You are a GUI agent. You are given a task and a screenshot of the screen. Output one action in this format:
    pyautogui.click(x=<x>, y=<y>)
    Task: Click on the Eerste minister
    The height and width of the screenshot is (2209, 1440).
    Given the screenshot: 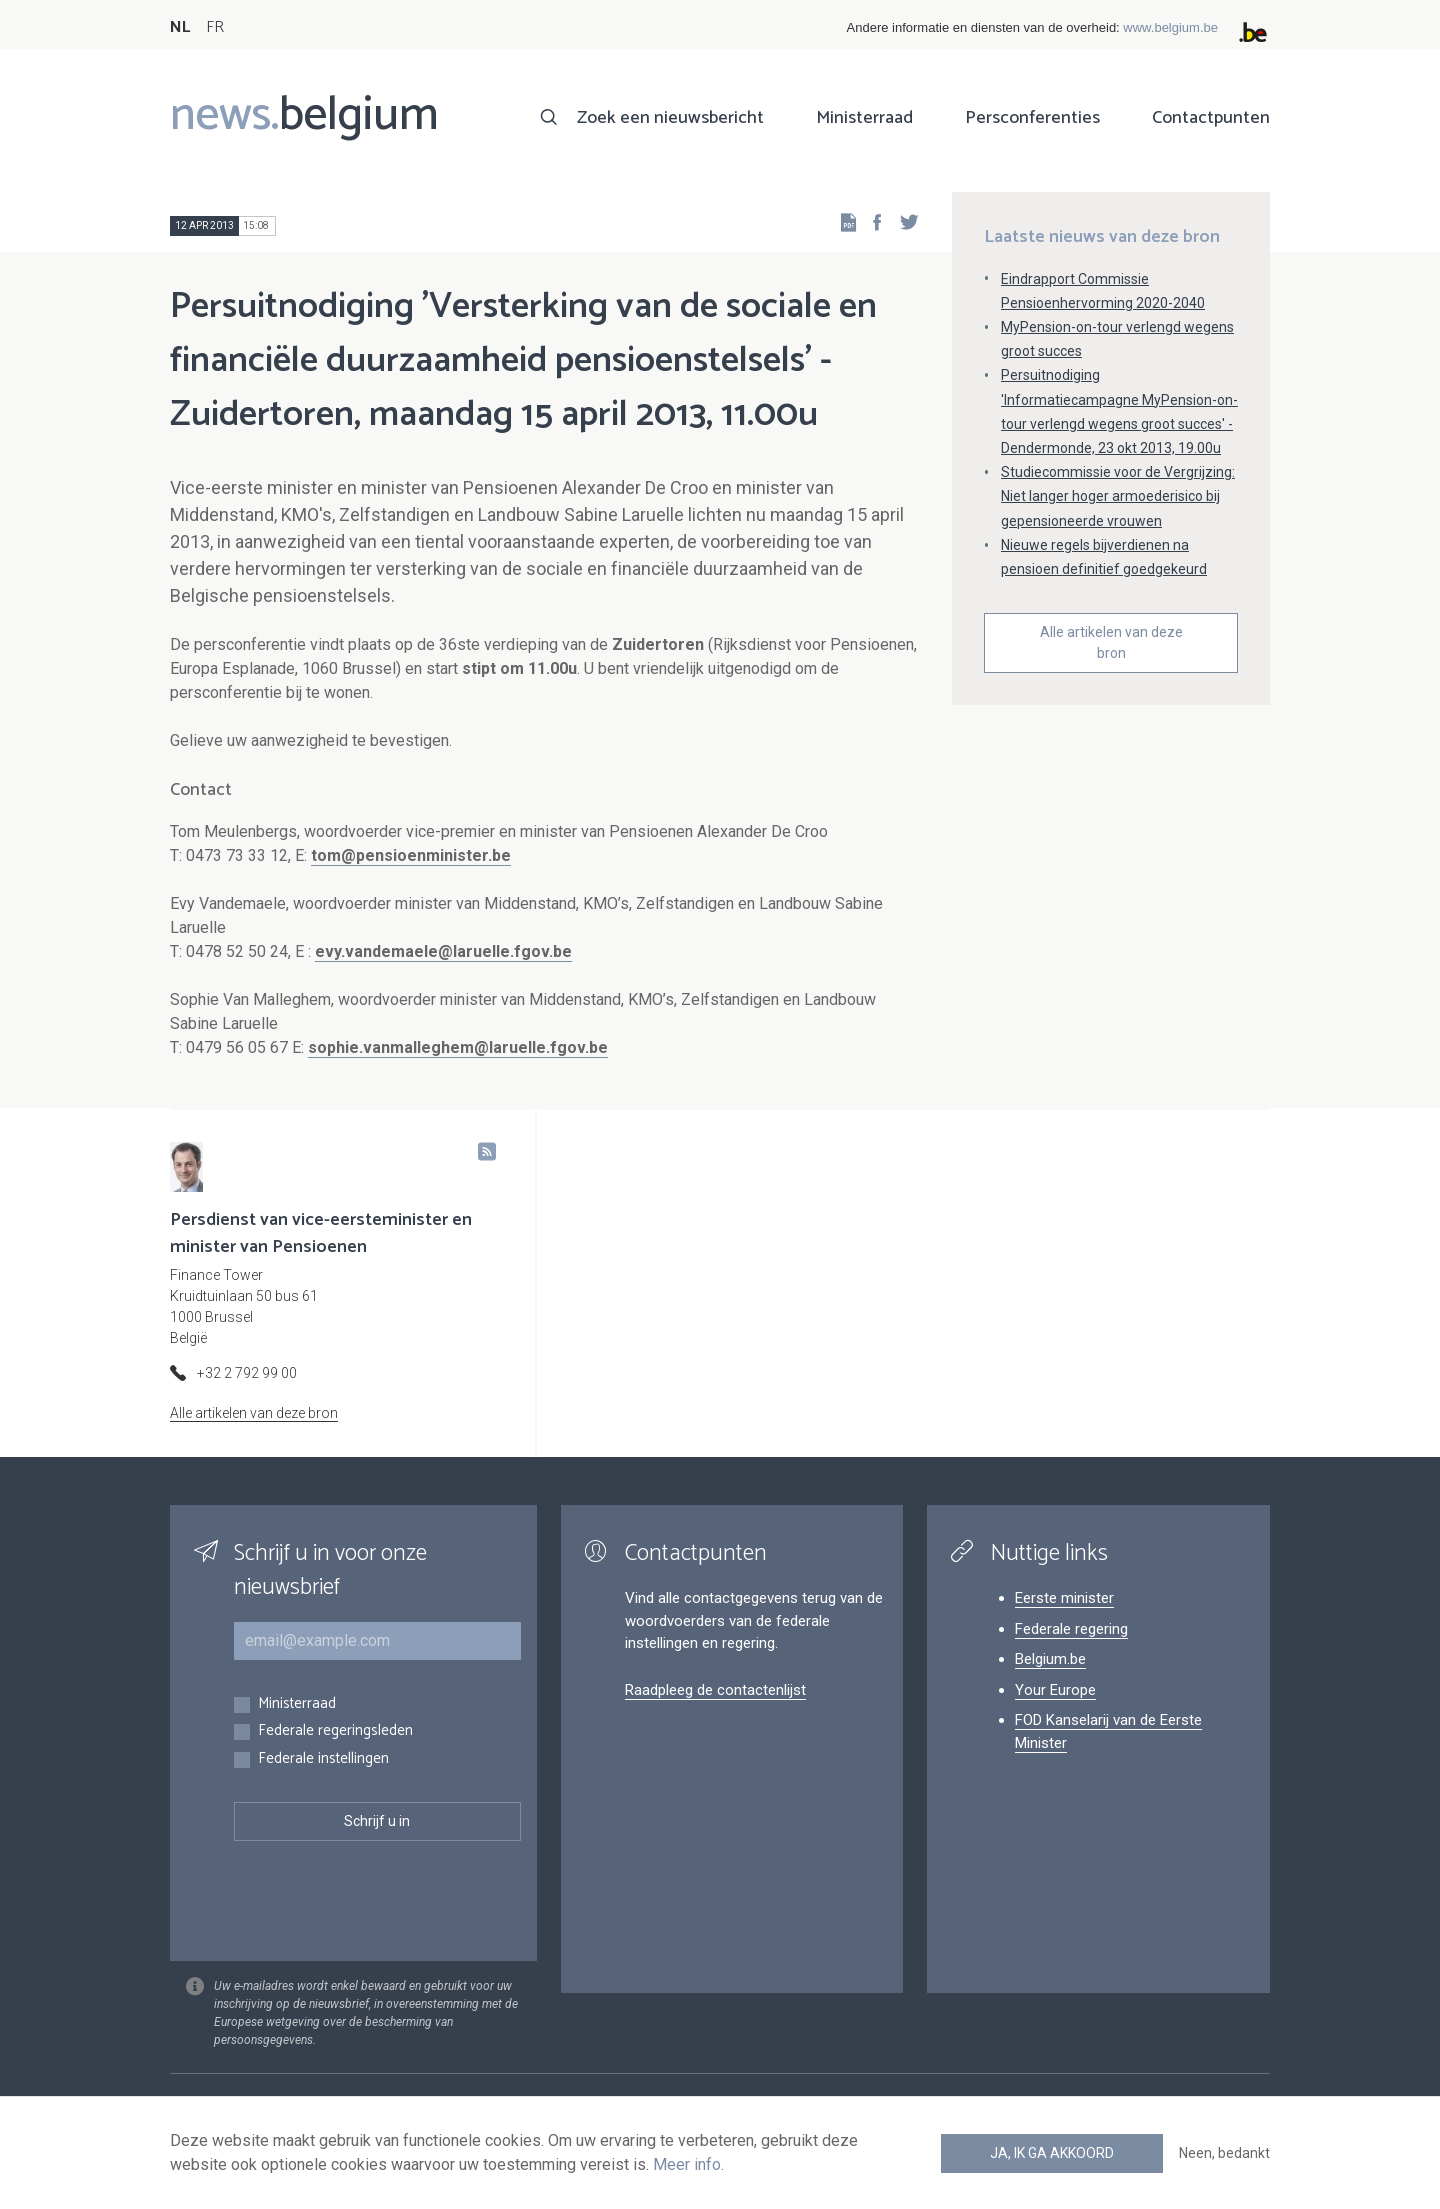 What is the action you would take?
    pyautogui.click(x=1064, y=1598)
    